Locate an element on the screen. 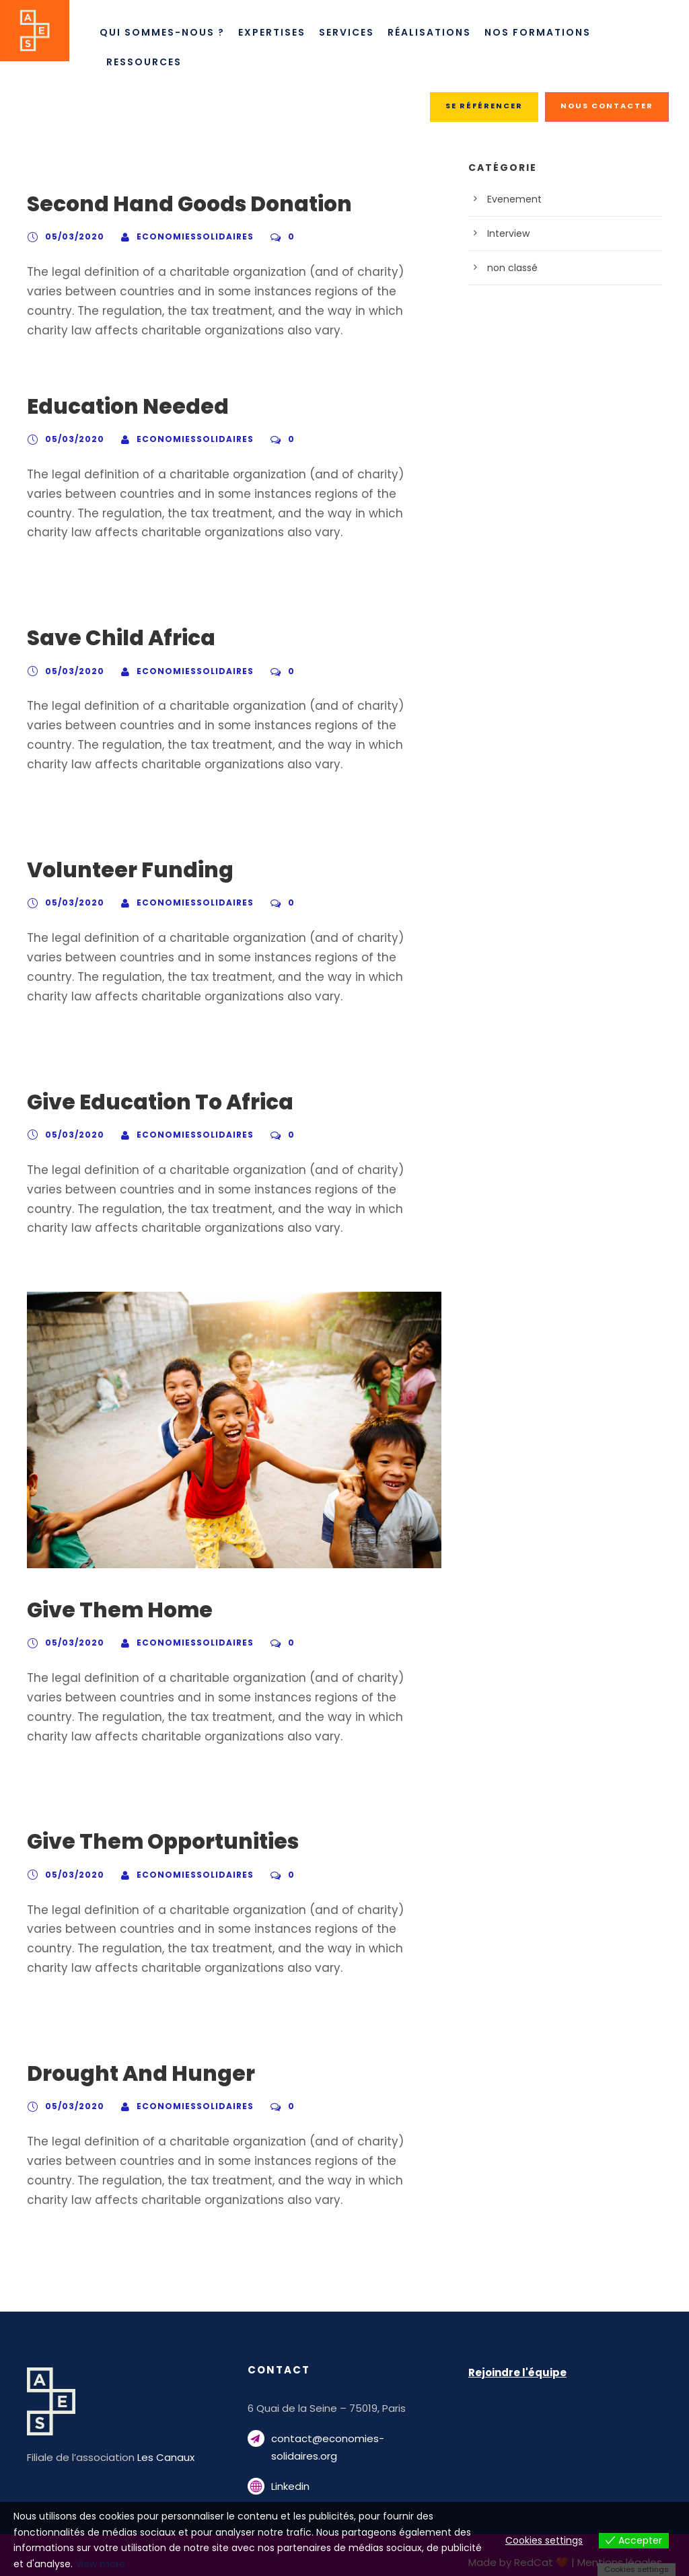 The height and width of the screenshot is (2576, 689). Linkedin is located at coordinates (290, 2469).